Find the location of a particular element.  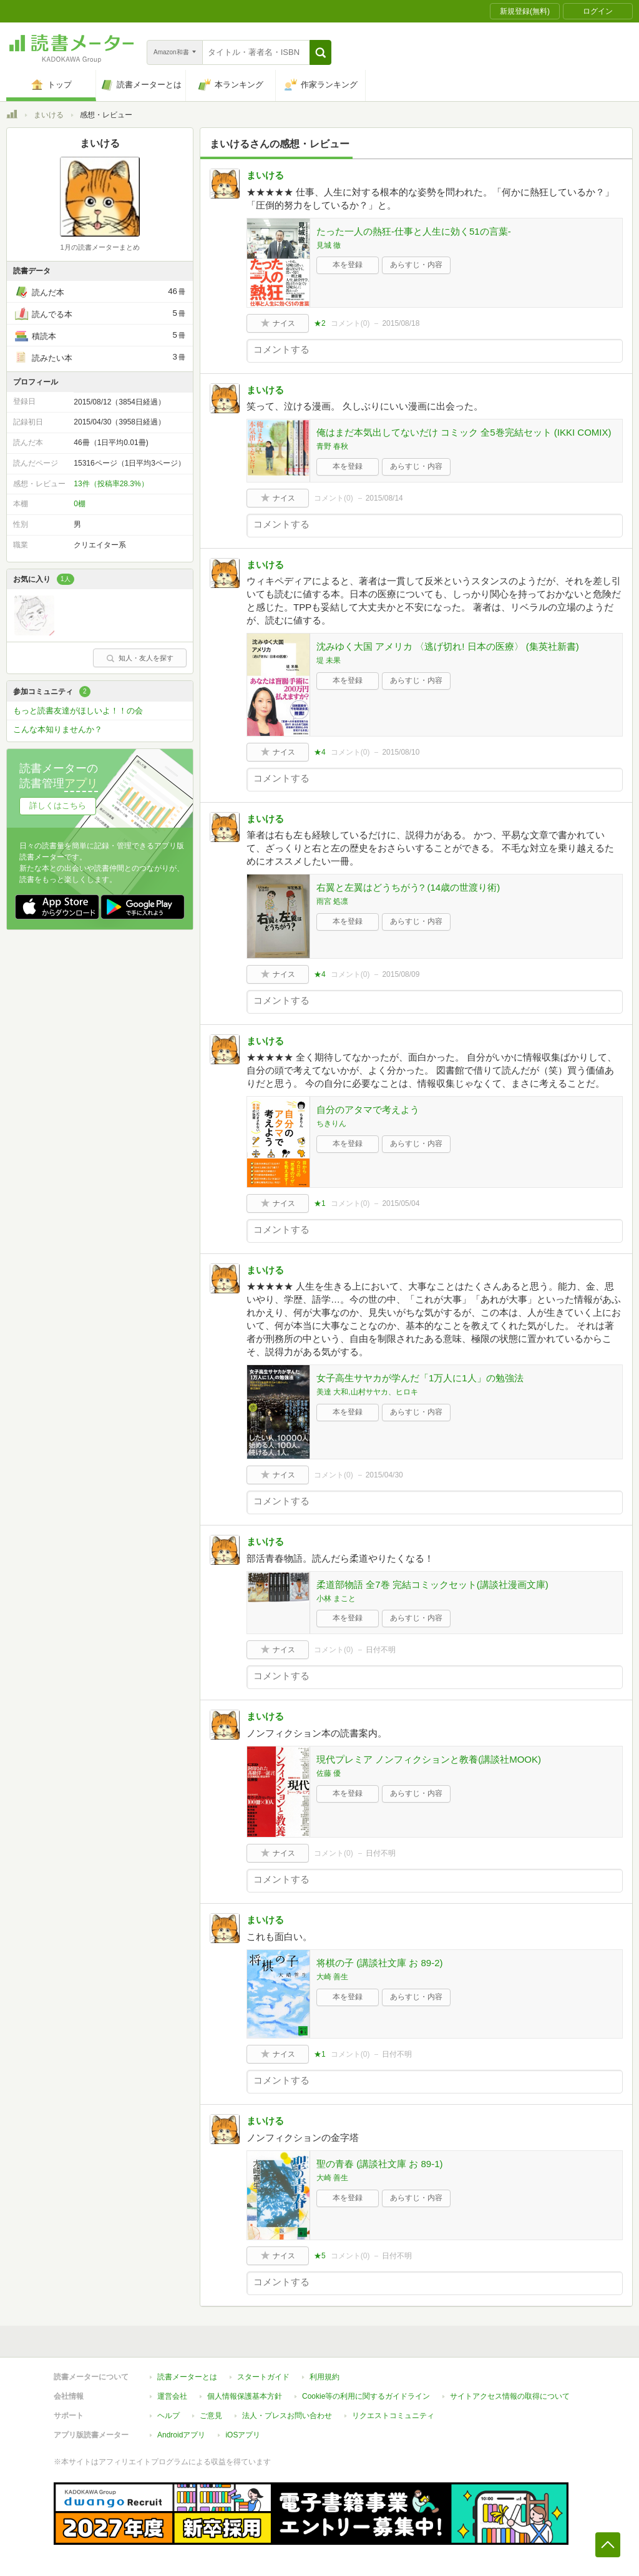

[button] is located at coordinates (320, 52).